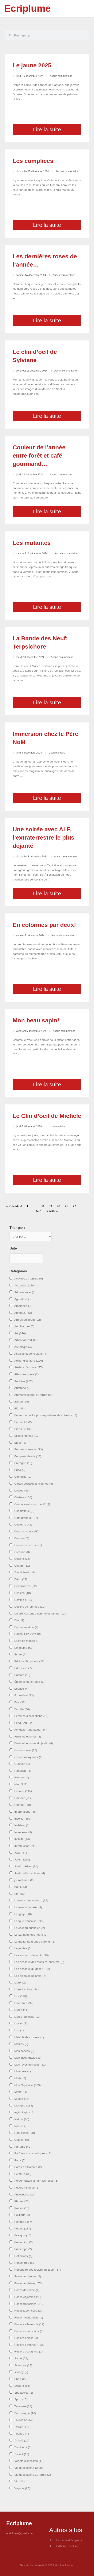 The image size is (94, 2576). I want to click on Printemps, so click(23, 2249).